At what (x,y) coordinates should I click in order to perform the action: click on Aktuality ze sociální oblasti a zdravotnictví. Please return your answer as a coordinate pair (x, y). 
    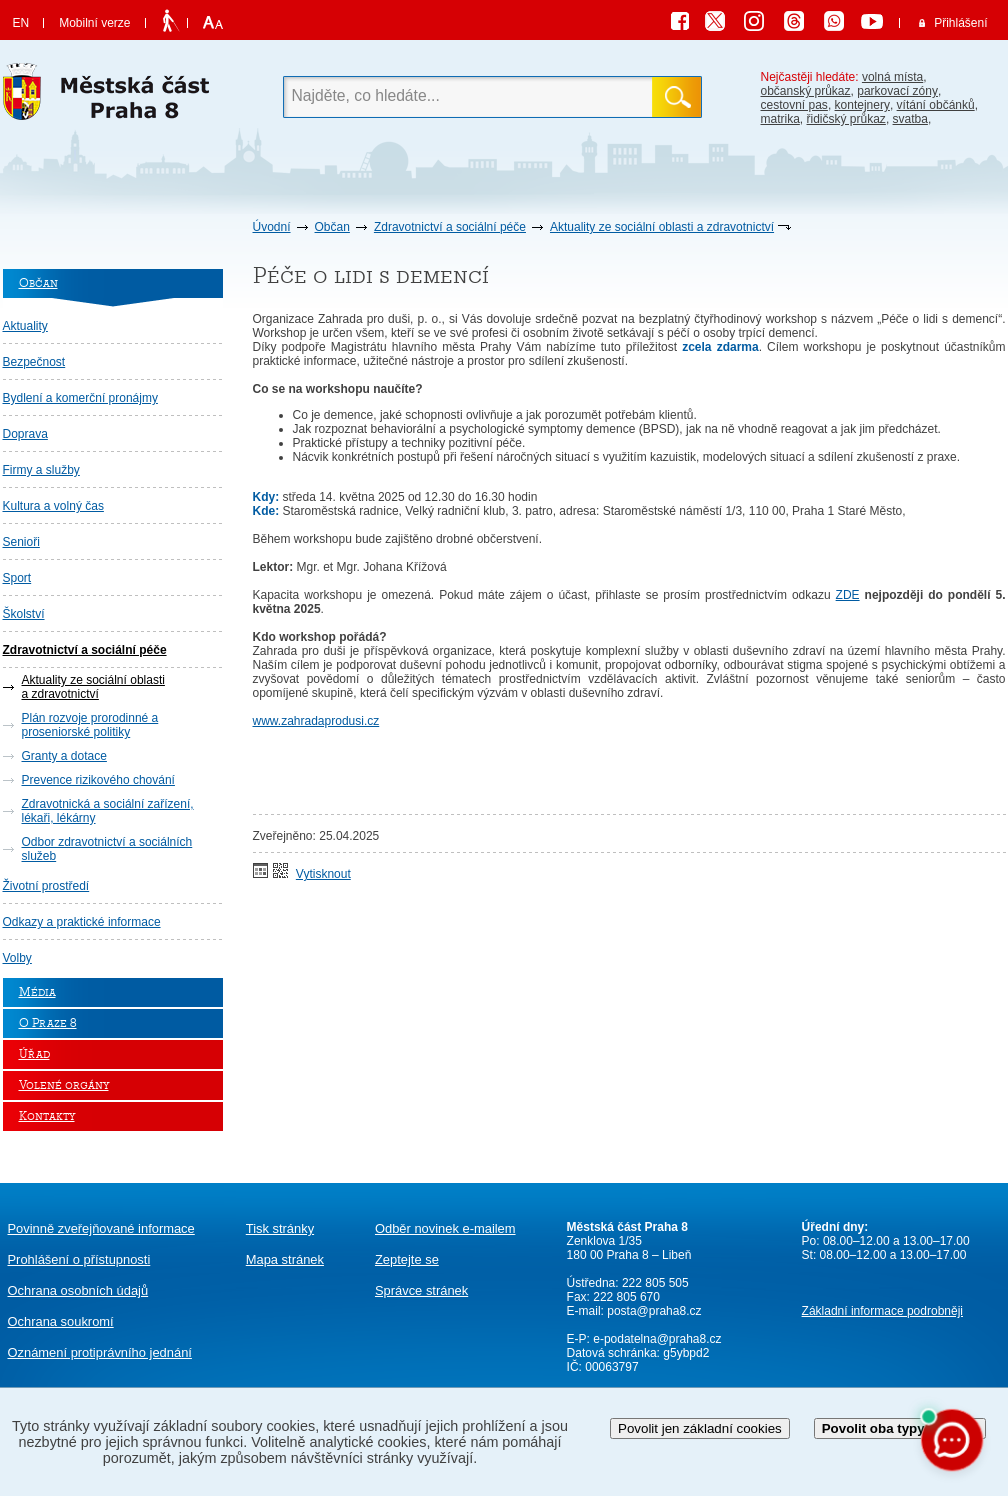
    Looking at the image, I should click on (662, 227).